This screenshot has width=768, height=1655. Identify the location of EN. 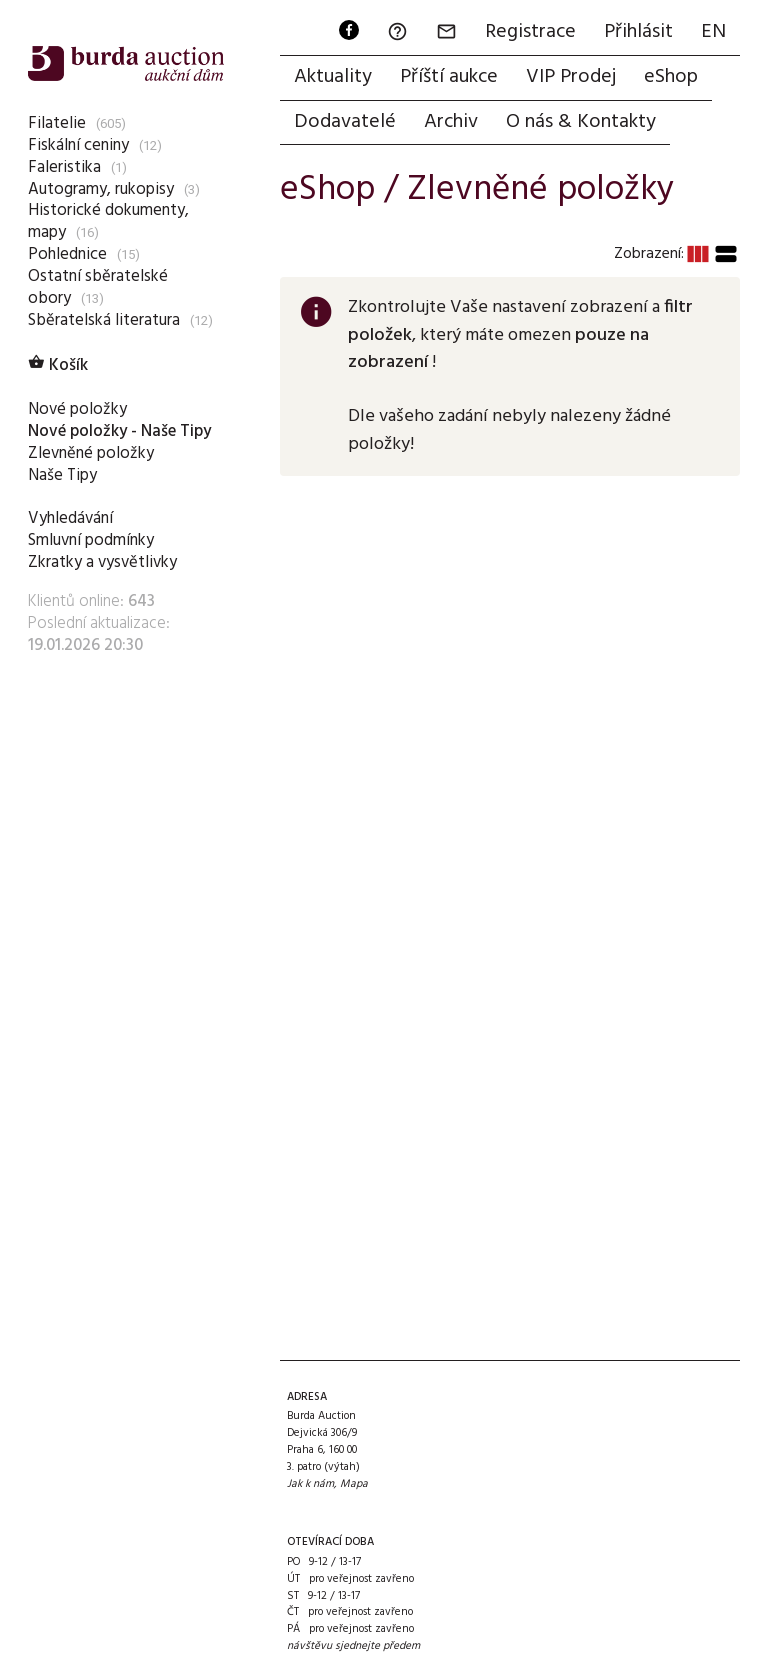
(713, 32).